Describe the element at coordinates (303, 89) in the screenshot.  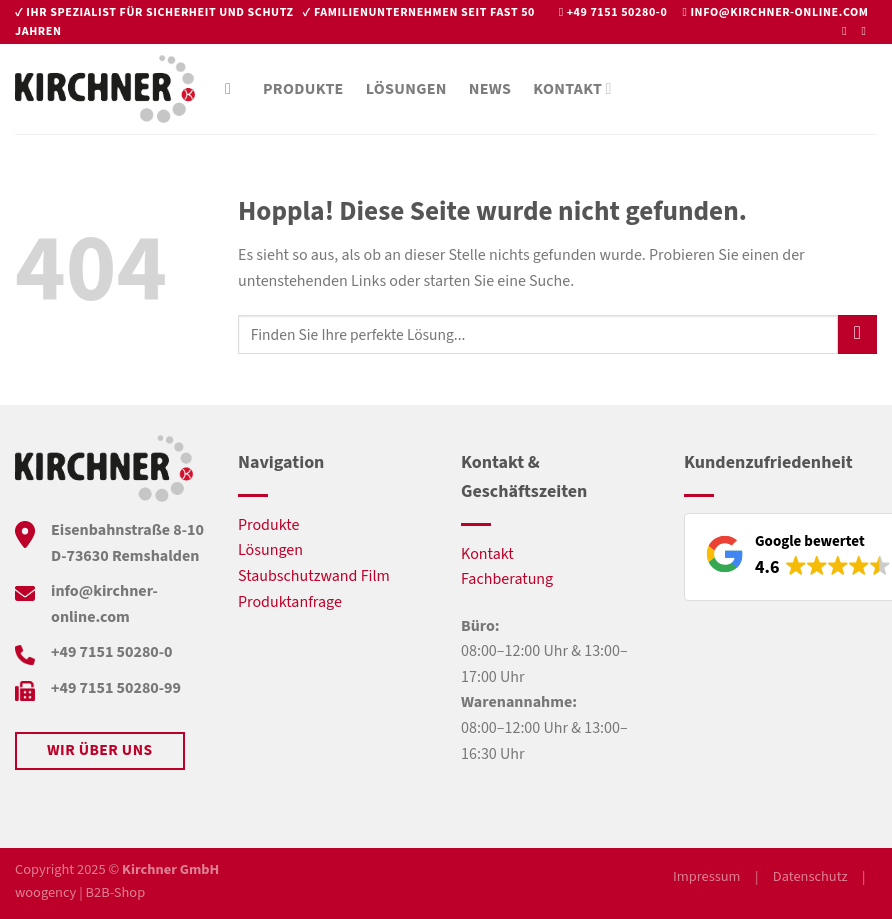
I see `Produkte` at that location.